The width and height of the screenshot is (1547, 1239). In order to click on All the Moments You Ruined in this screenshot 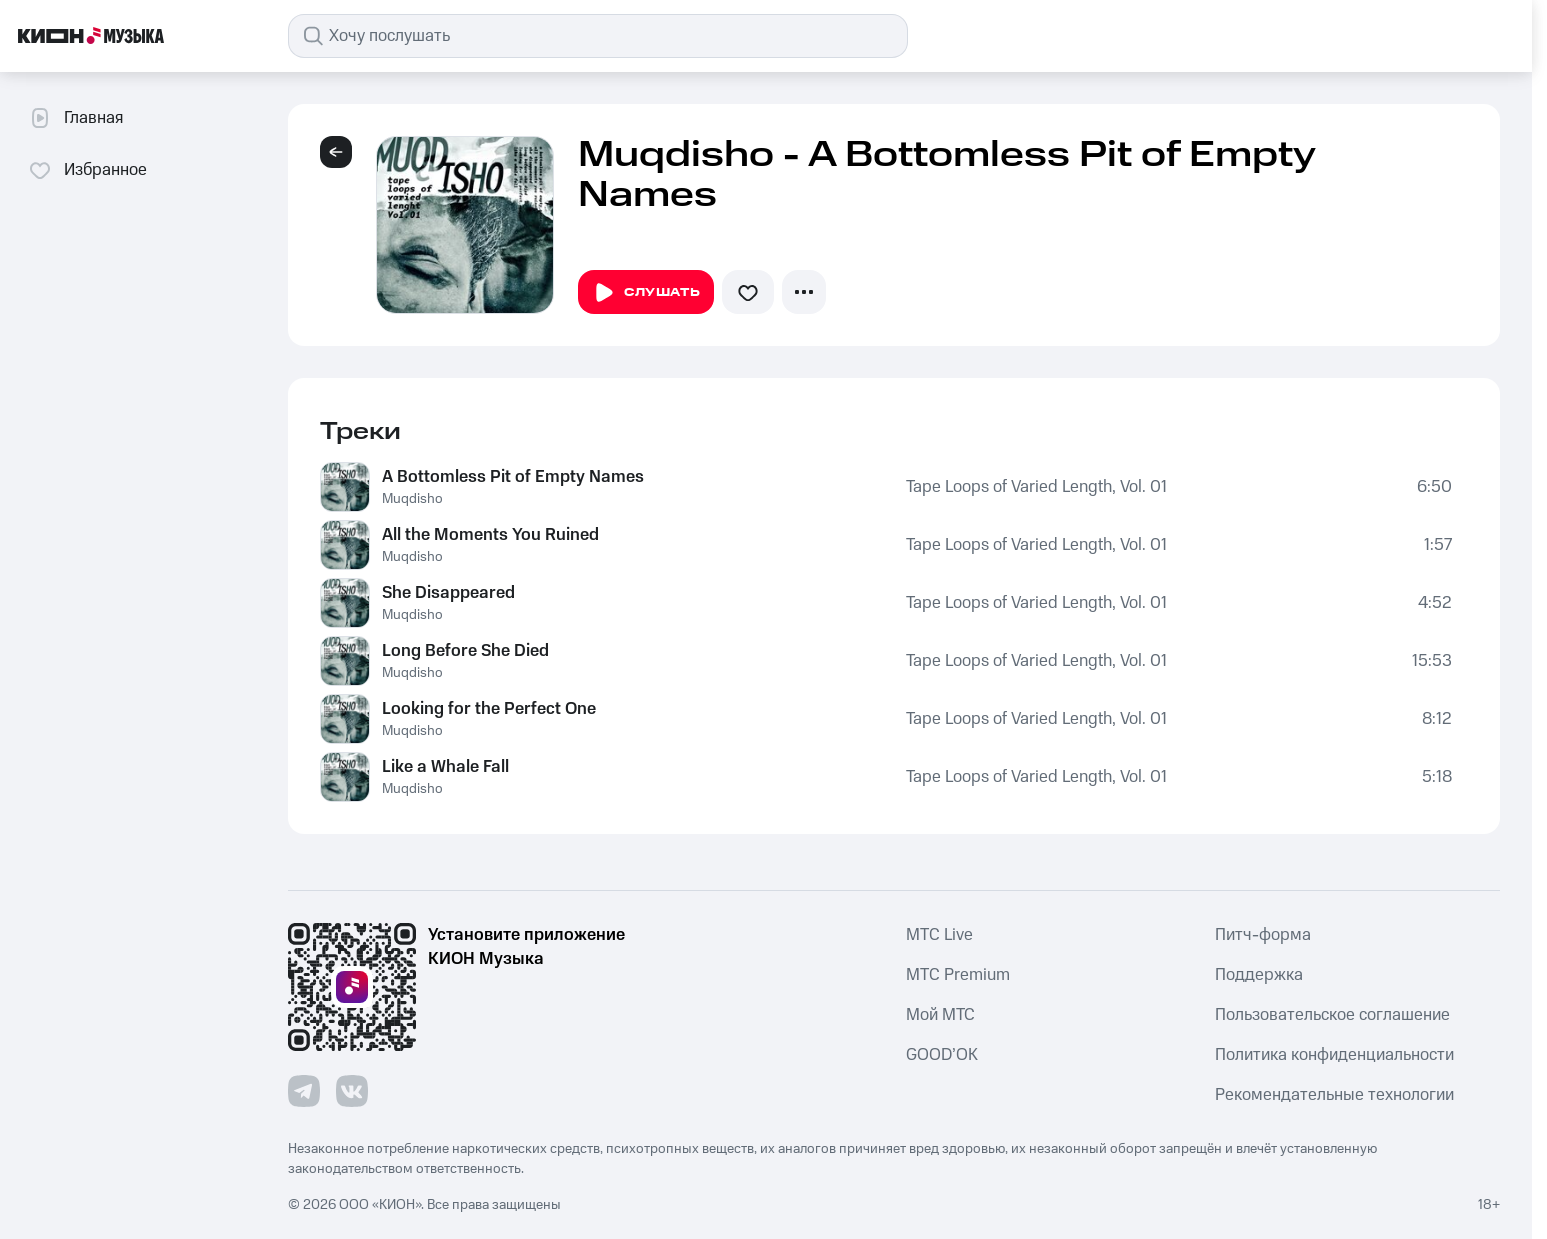, I will do `click(490, 535)`.